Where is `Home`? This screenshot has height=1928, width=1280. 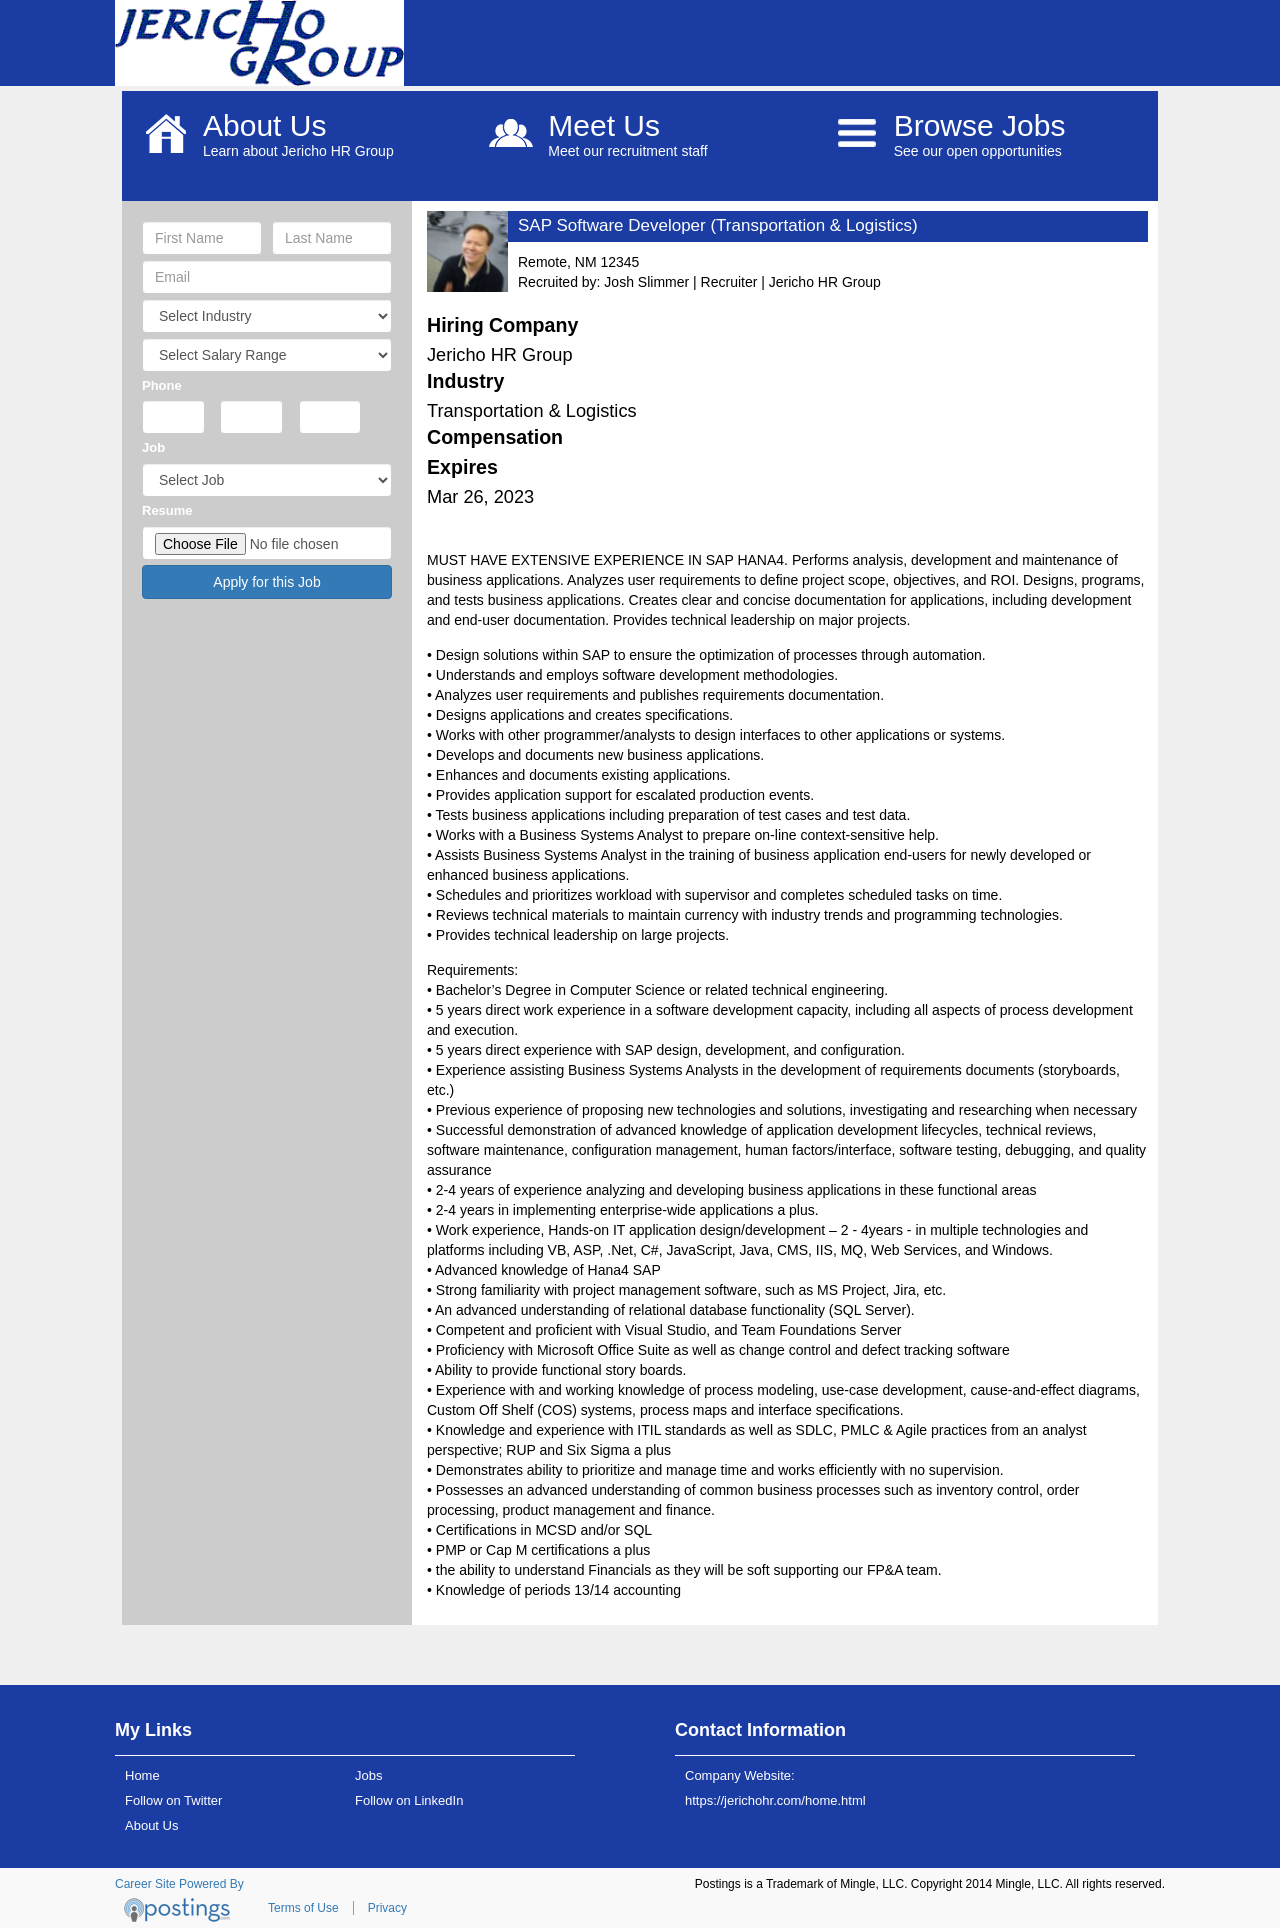 Home is located at coordinates (142, 1775).